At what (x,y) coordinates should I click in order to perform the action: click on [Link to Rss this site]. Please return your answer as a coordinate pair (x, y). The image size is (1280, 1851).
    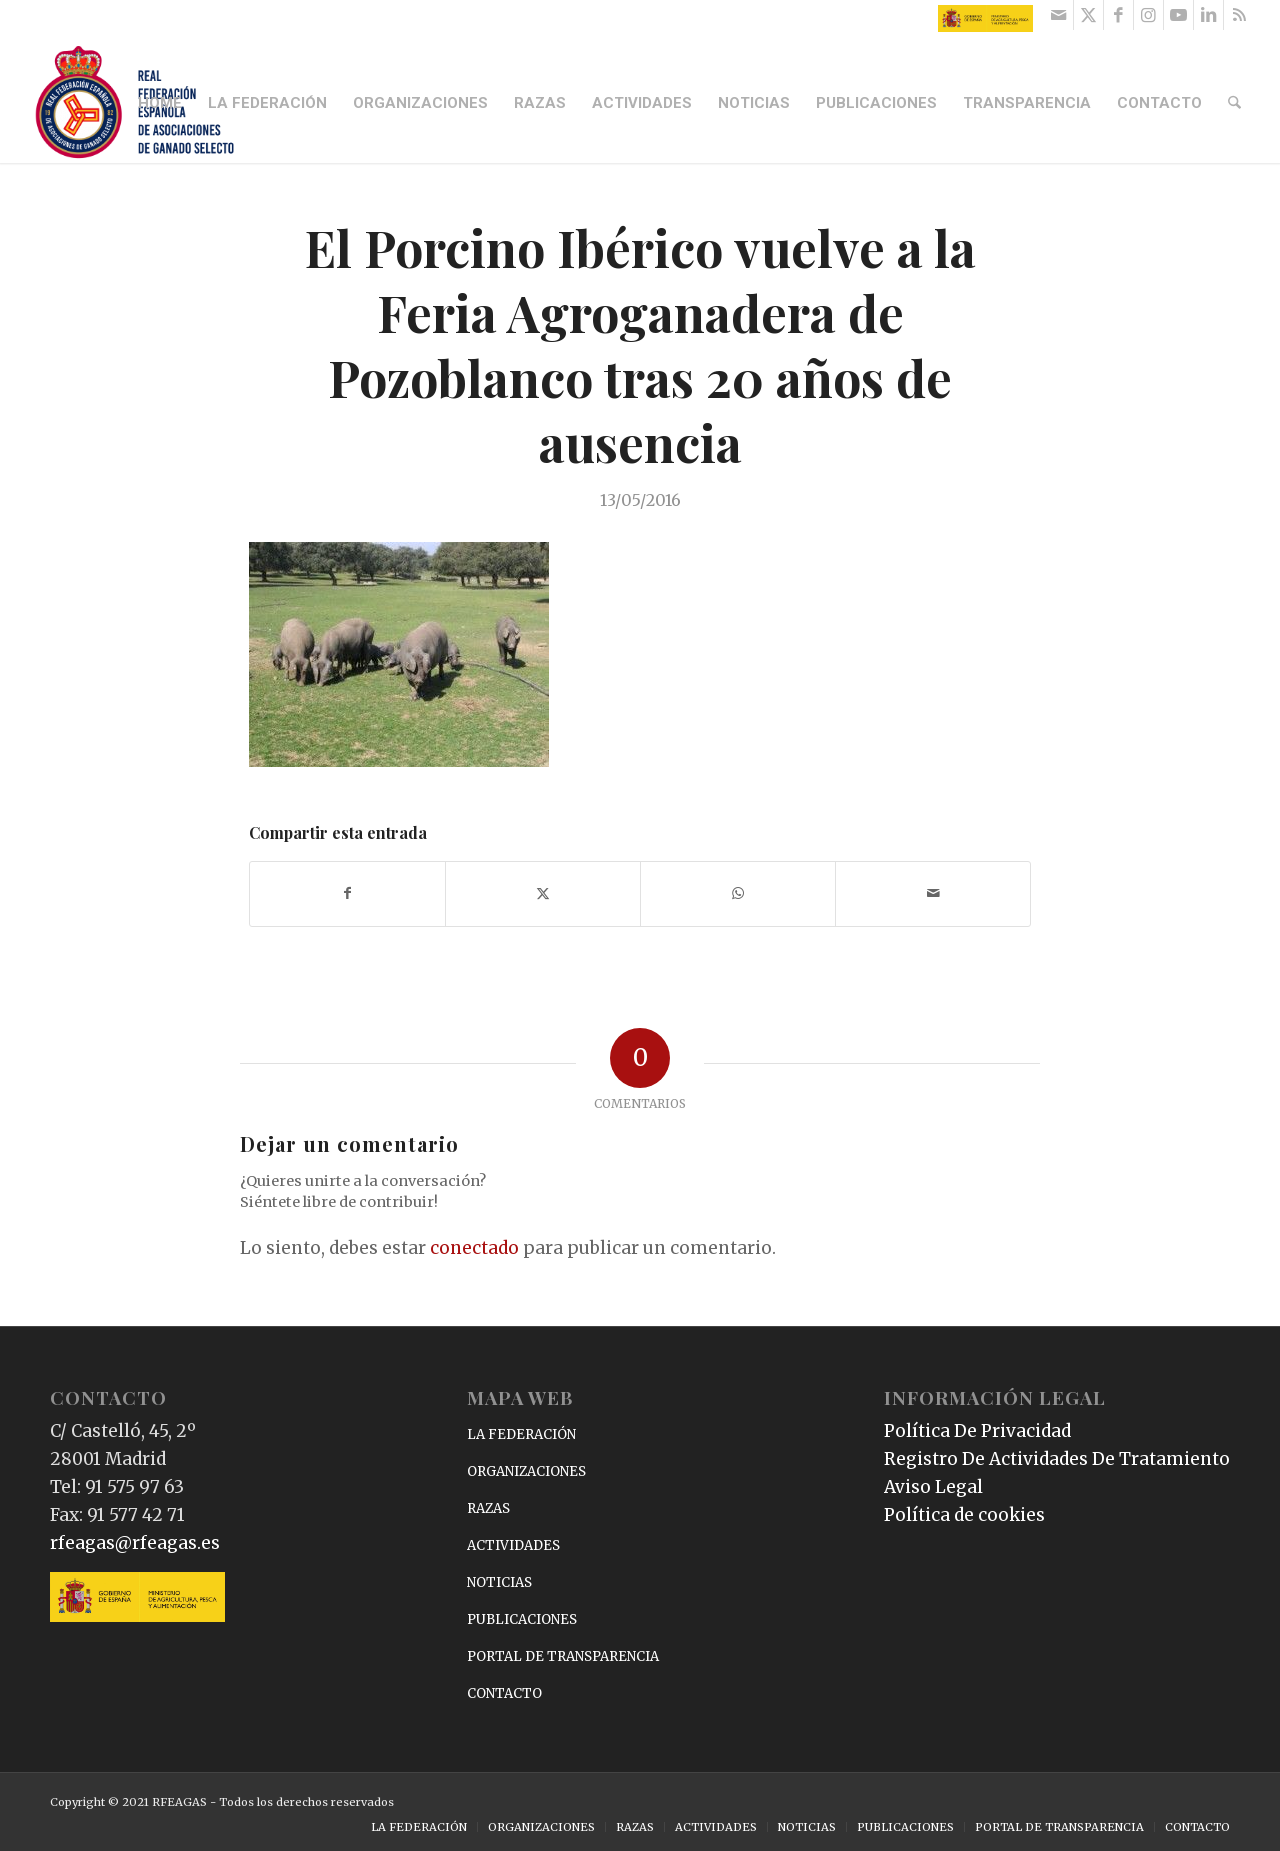
    Looking at the image, I should click on (1239, 15).